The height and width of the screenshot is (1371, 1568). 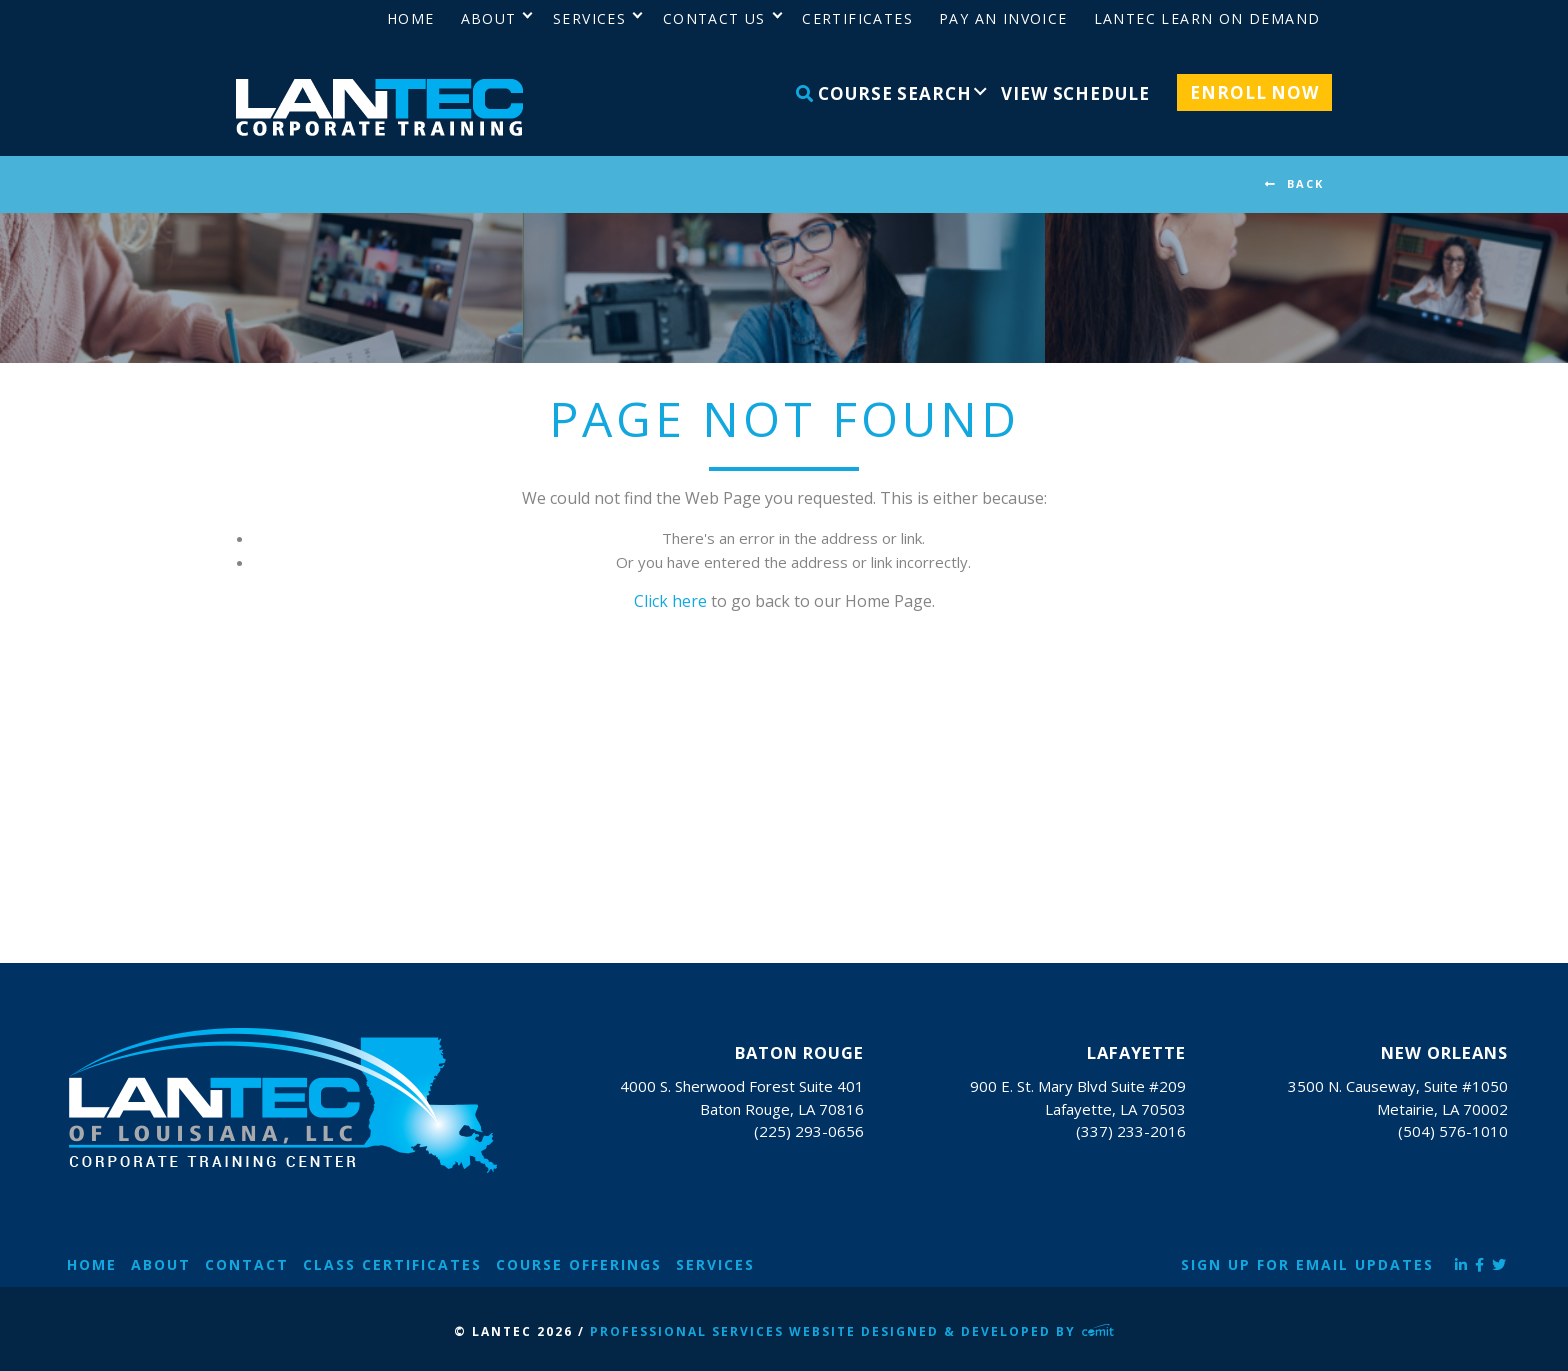 What do you see at coordinates (715, 1264) in the screenshot?
I see `Services` at bounding box center [715, 1264].